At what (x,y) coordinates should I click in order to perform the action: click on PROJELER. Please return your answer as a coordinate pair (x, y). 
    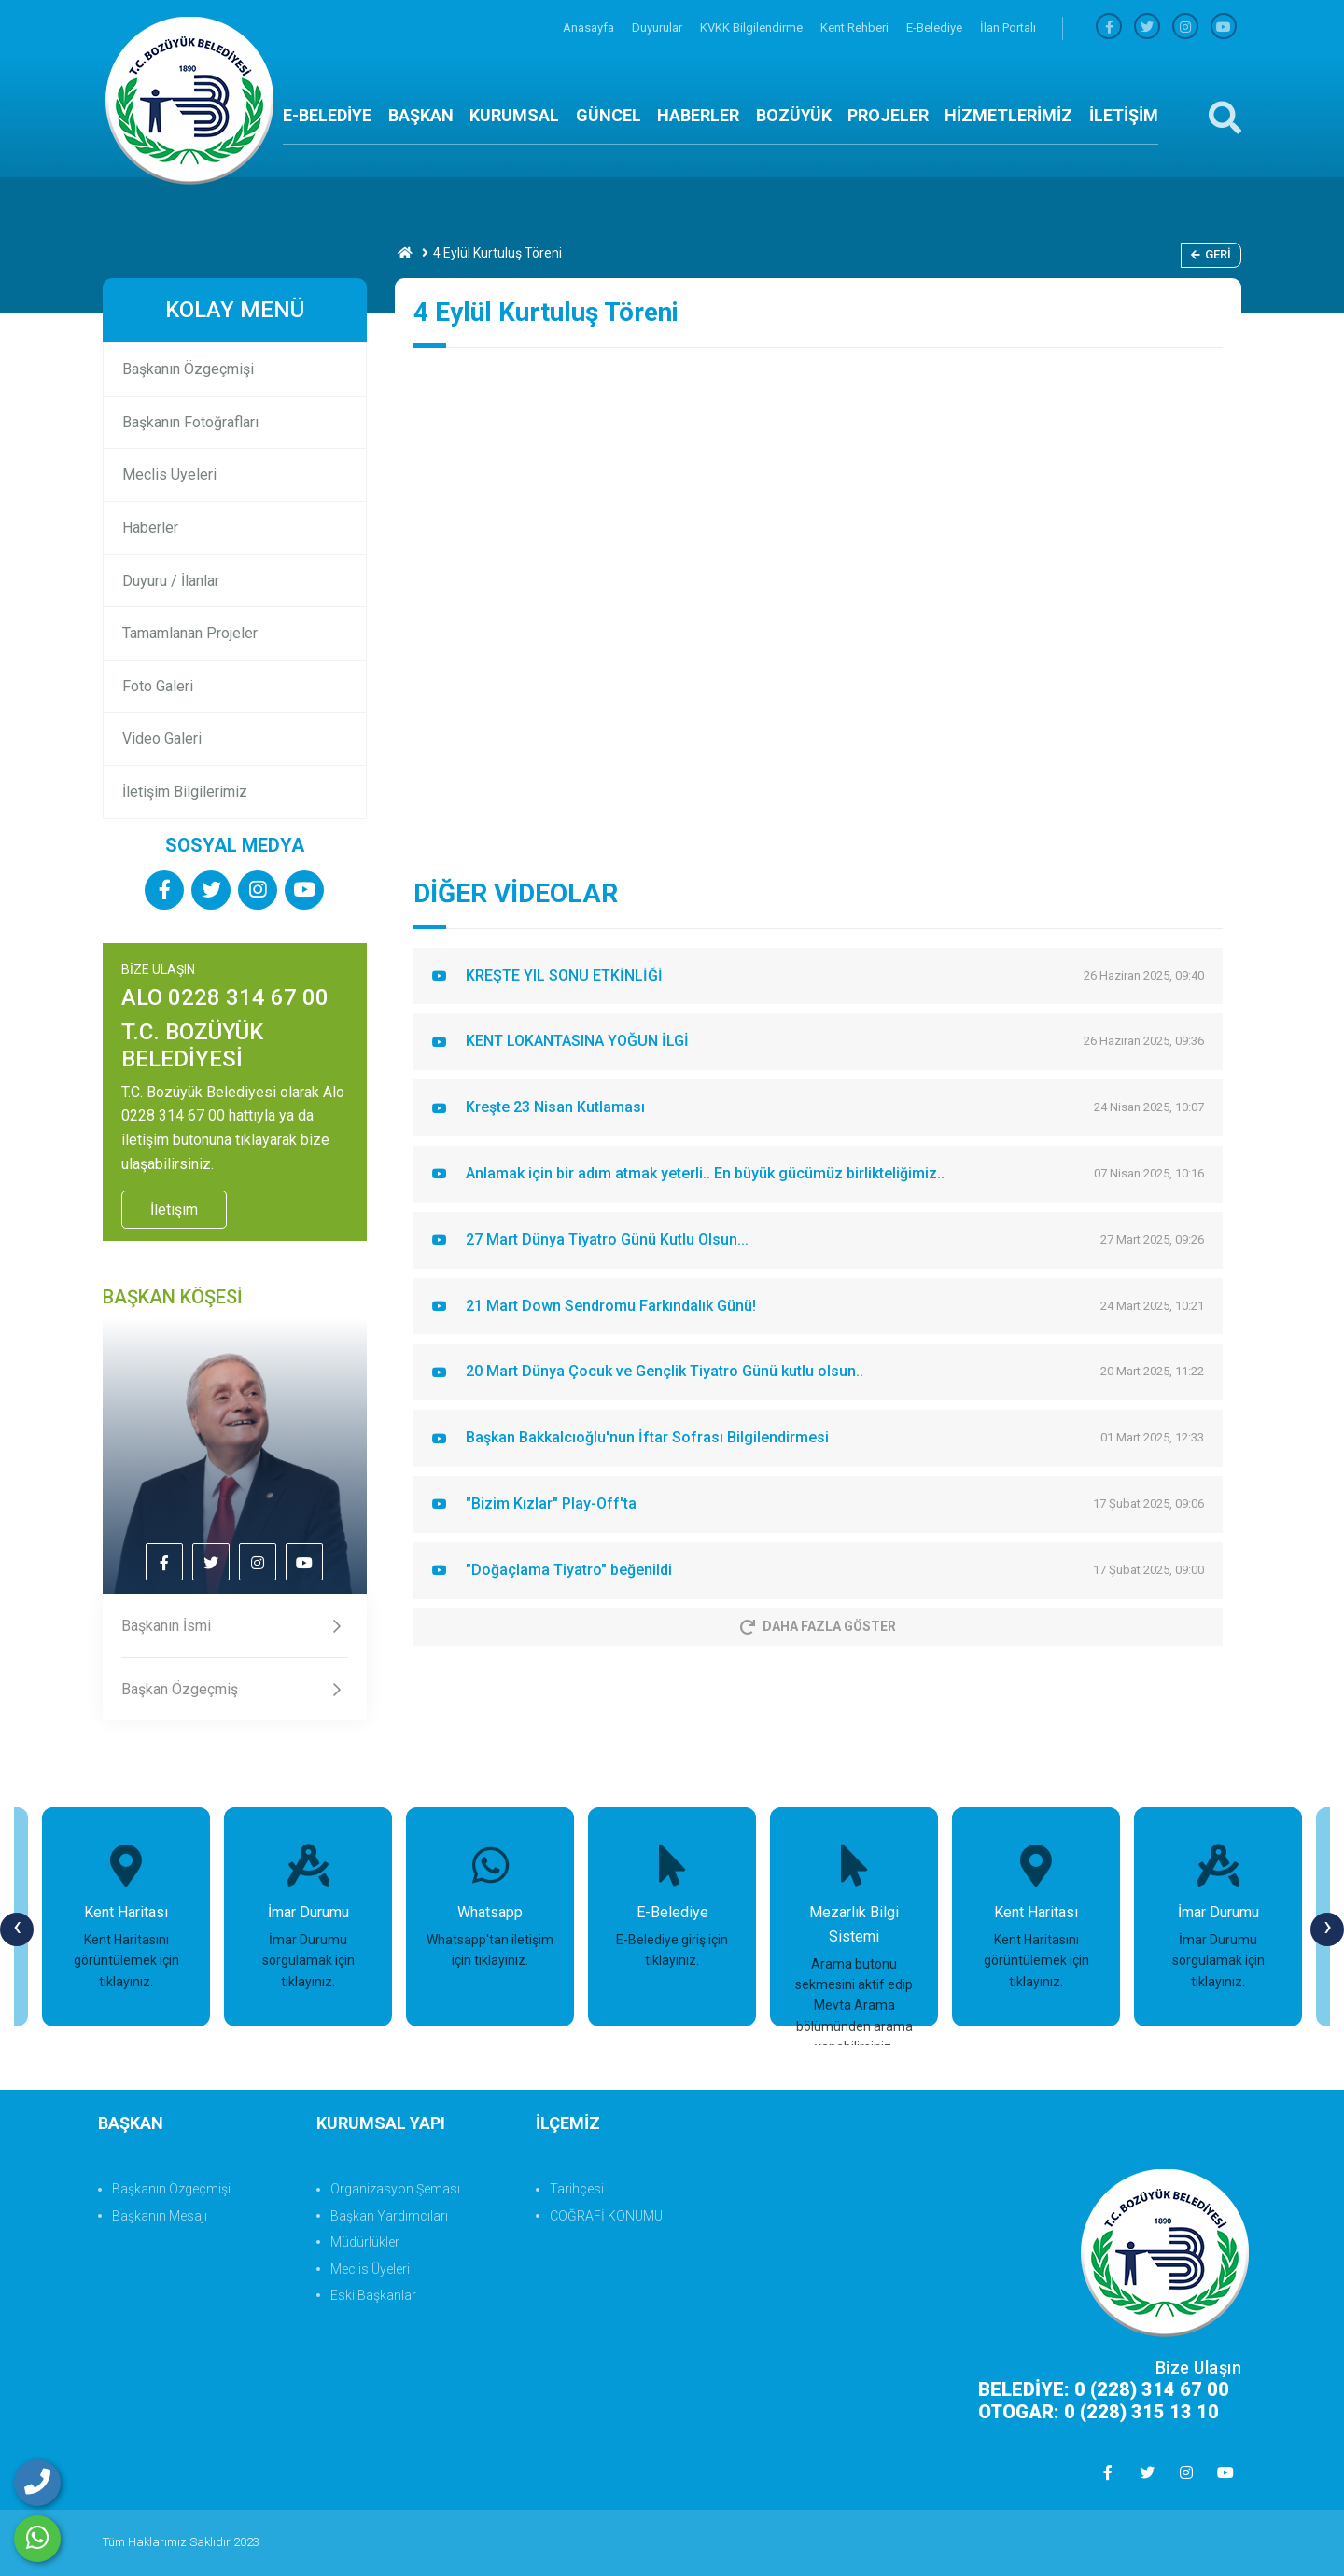
    Looking at the image, I should click on (888, 115).